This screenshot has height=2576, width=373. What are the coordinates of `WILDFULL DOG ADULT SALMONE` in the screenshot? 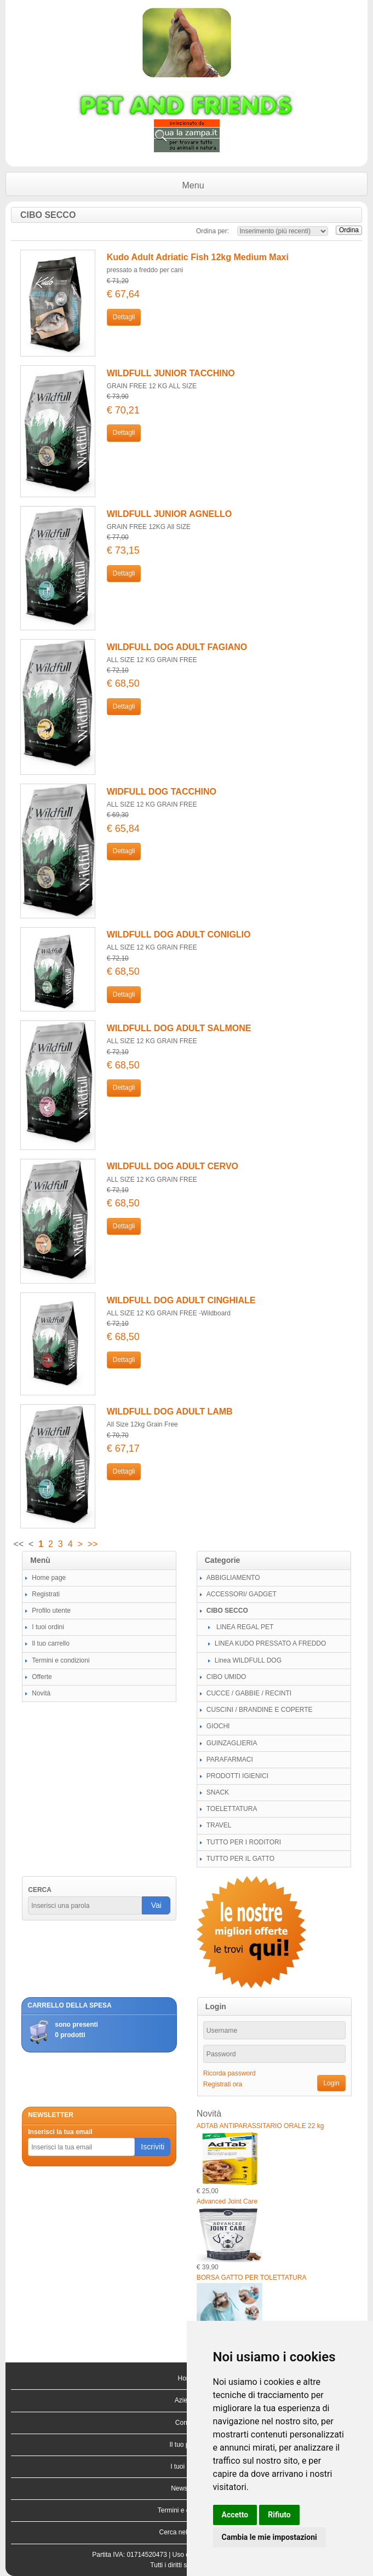 It's located at (179, 1028).